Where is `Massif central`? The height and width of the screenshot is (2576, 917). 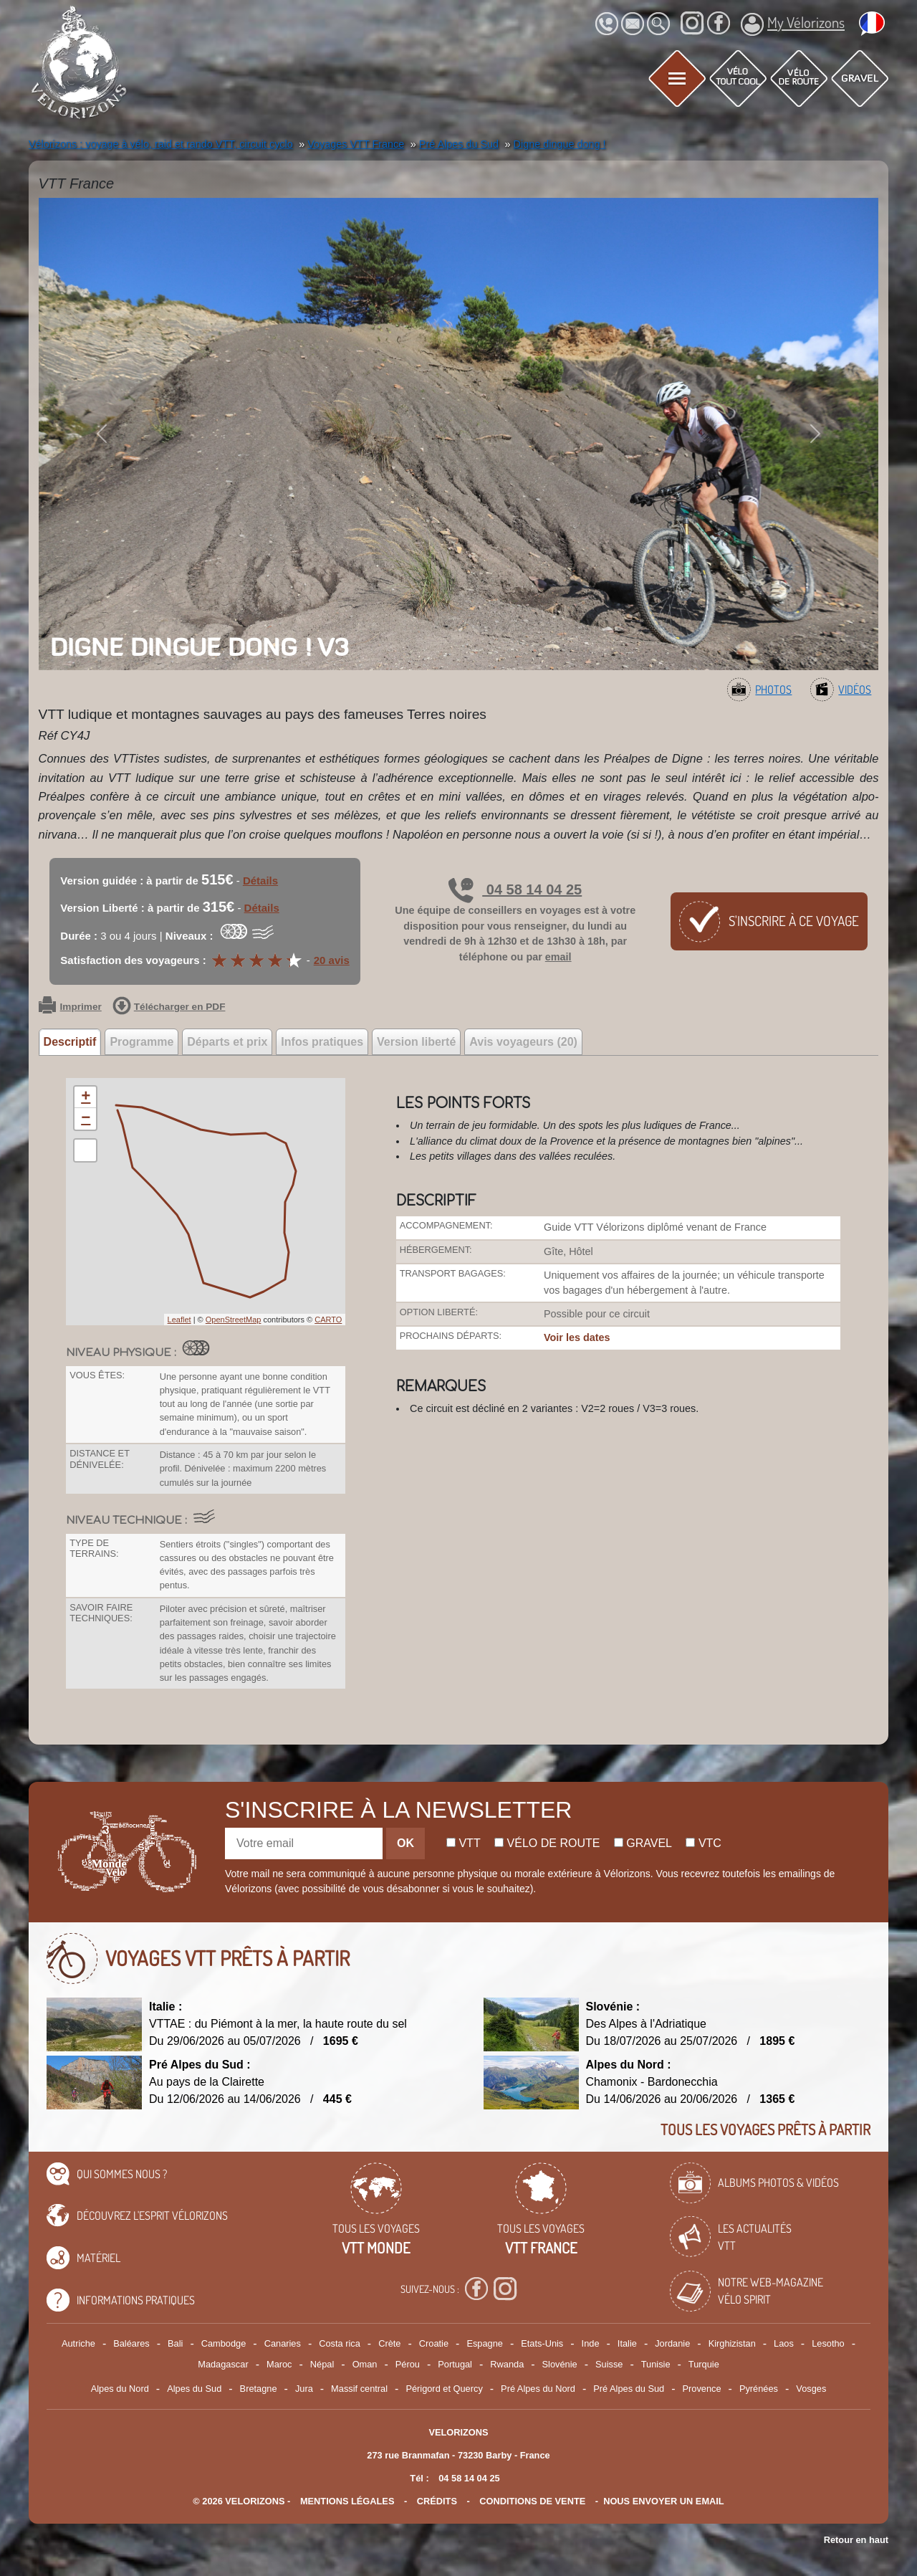
Massif central is located at coordinates (359, 2388).